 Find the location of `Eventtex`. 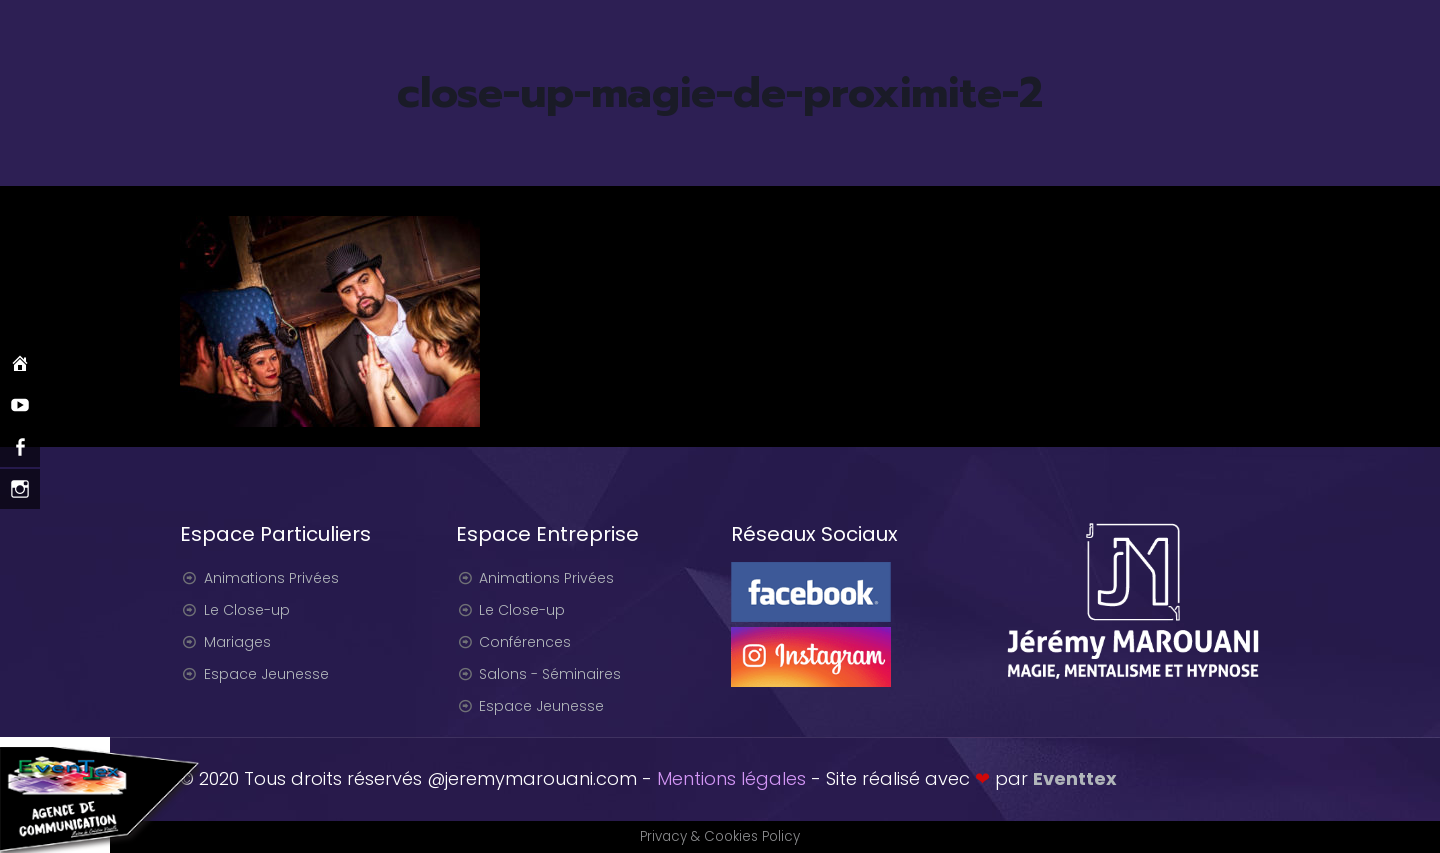

Eventtex is located at coordinates (1075, 778).